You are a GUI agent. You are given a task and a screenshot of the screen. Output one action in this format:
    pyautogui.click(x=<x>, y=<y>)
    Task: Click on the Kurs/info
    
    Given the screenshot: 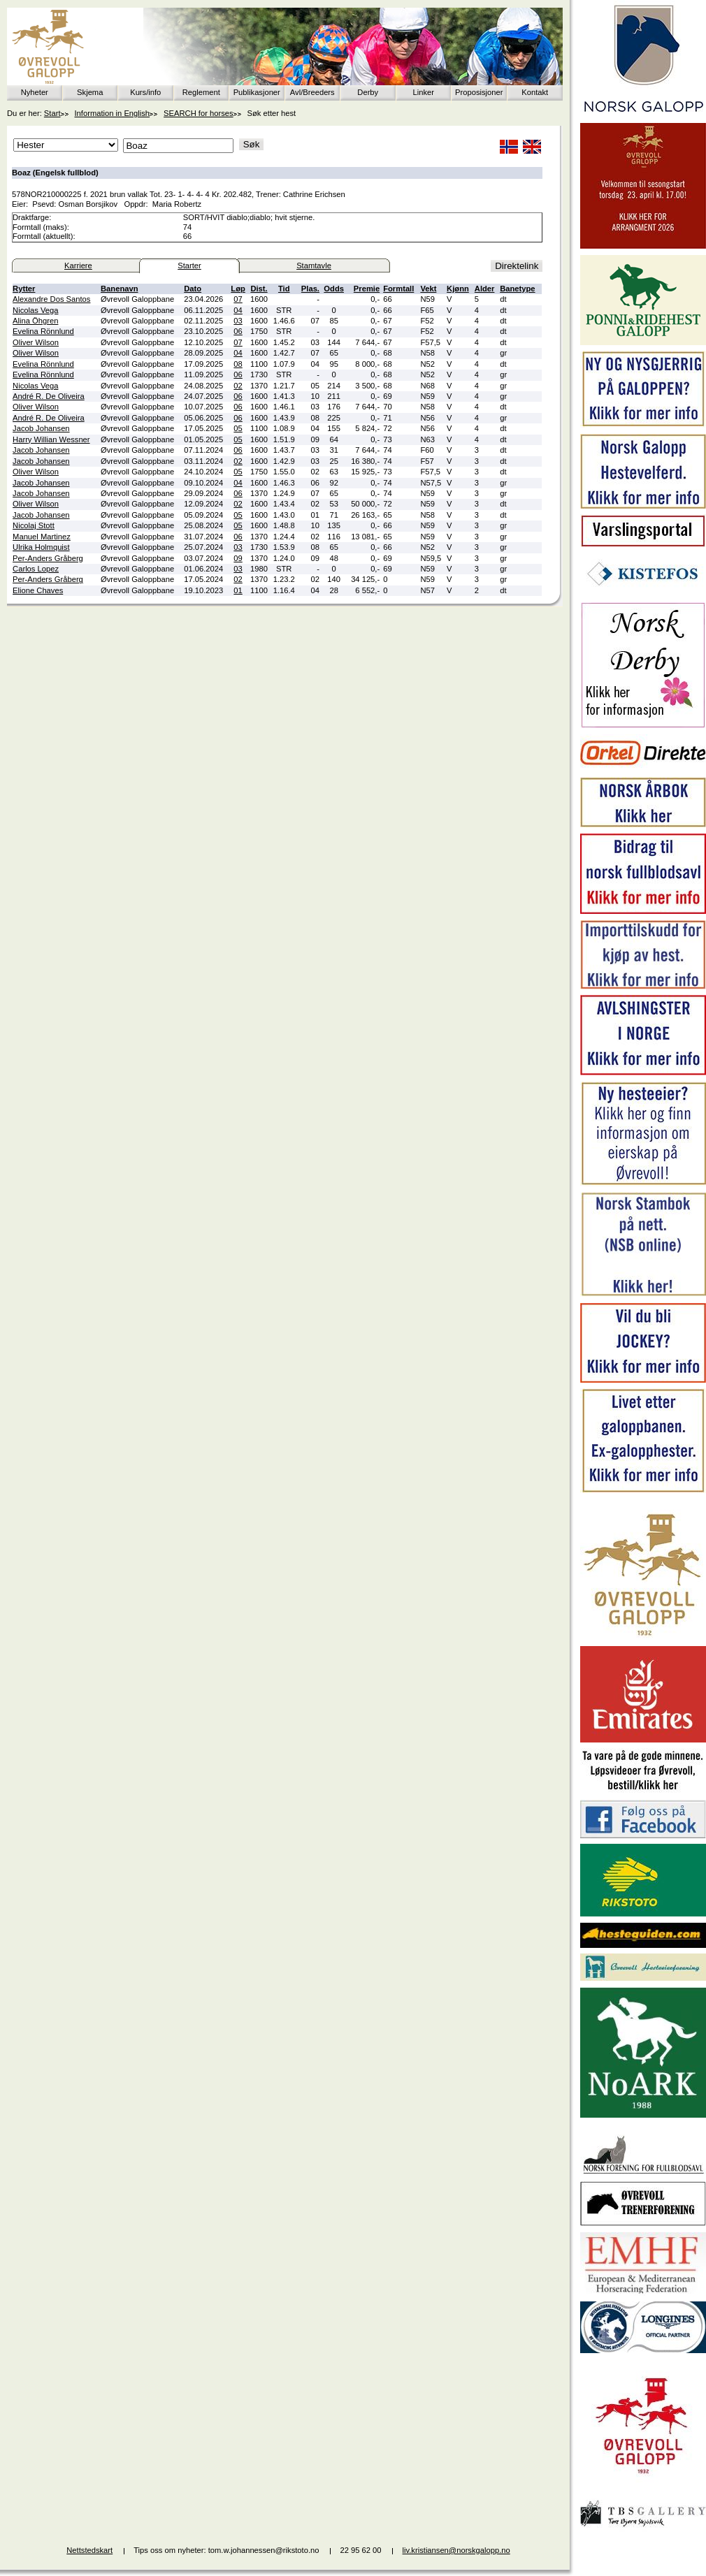 What is the action you would take?
    pyautogui.click(x=145, y=92)
    